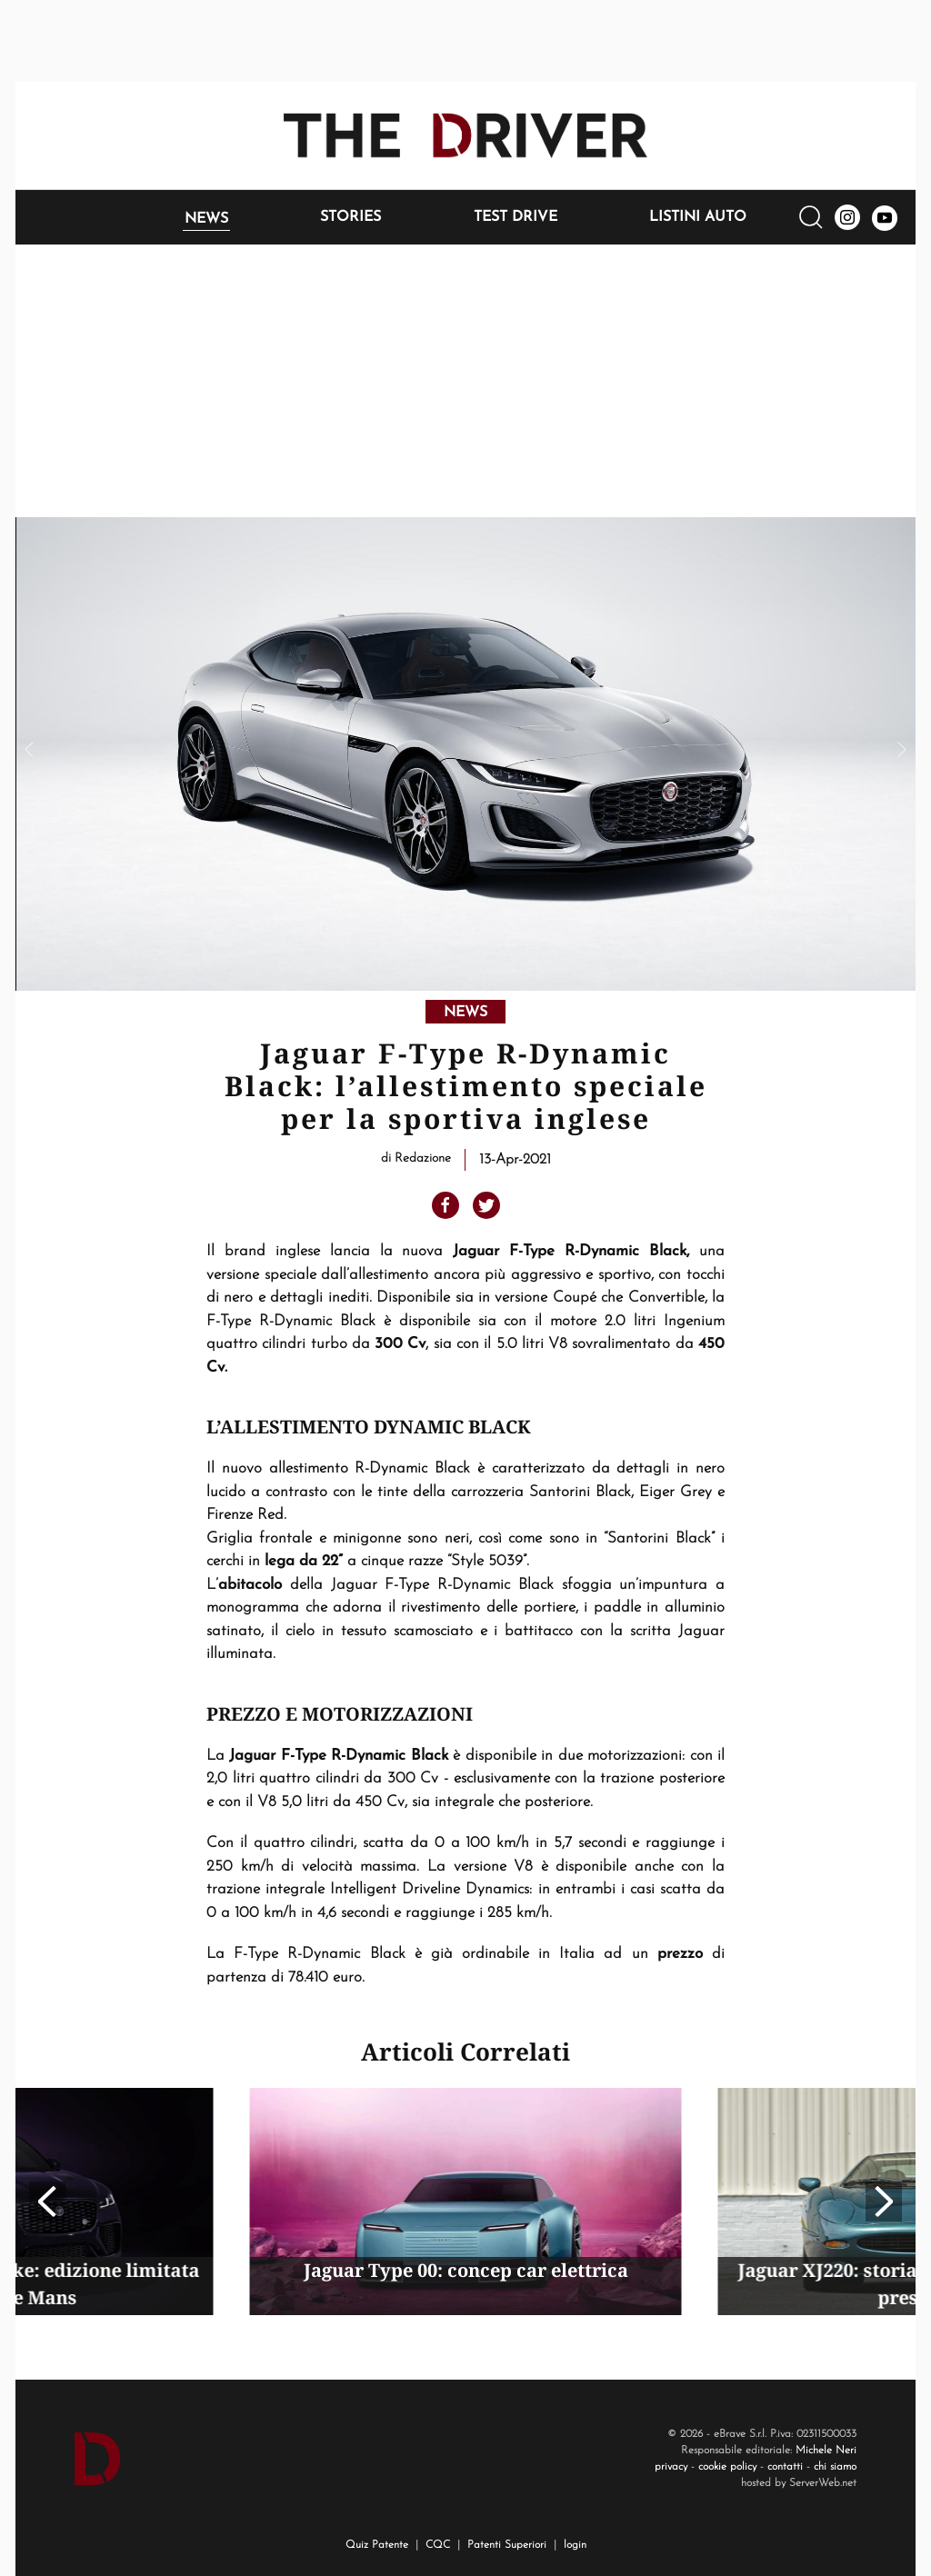 The image size is (931, 2576). Describe the element at coordinates (671, 2466) in the screenshot. I see `privacy` at that location.